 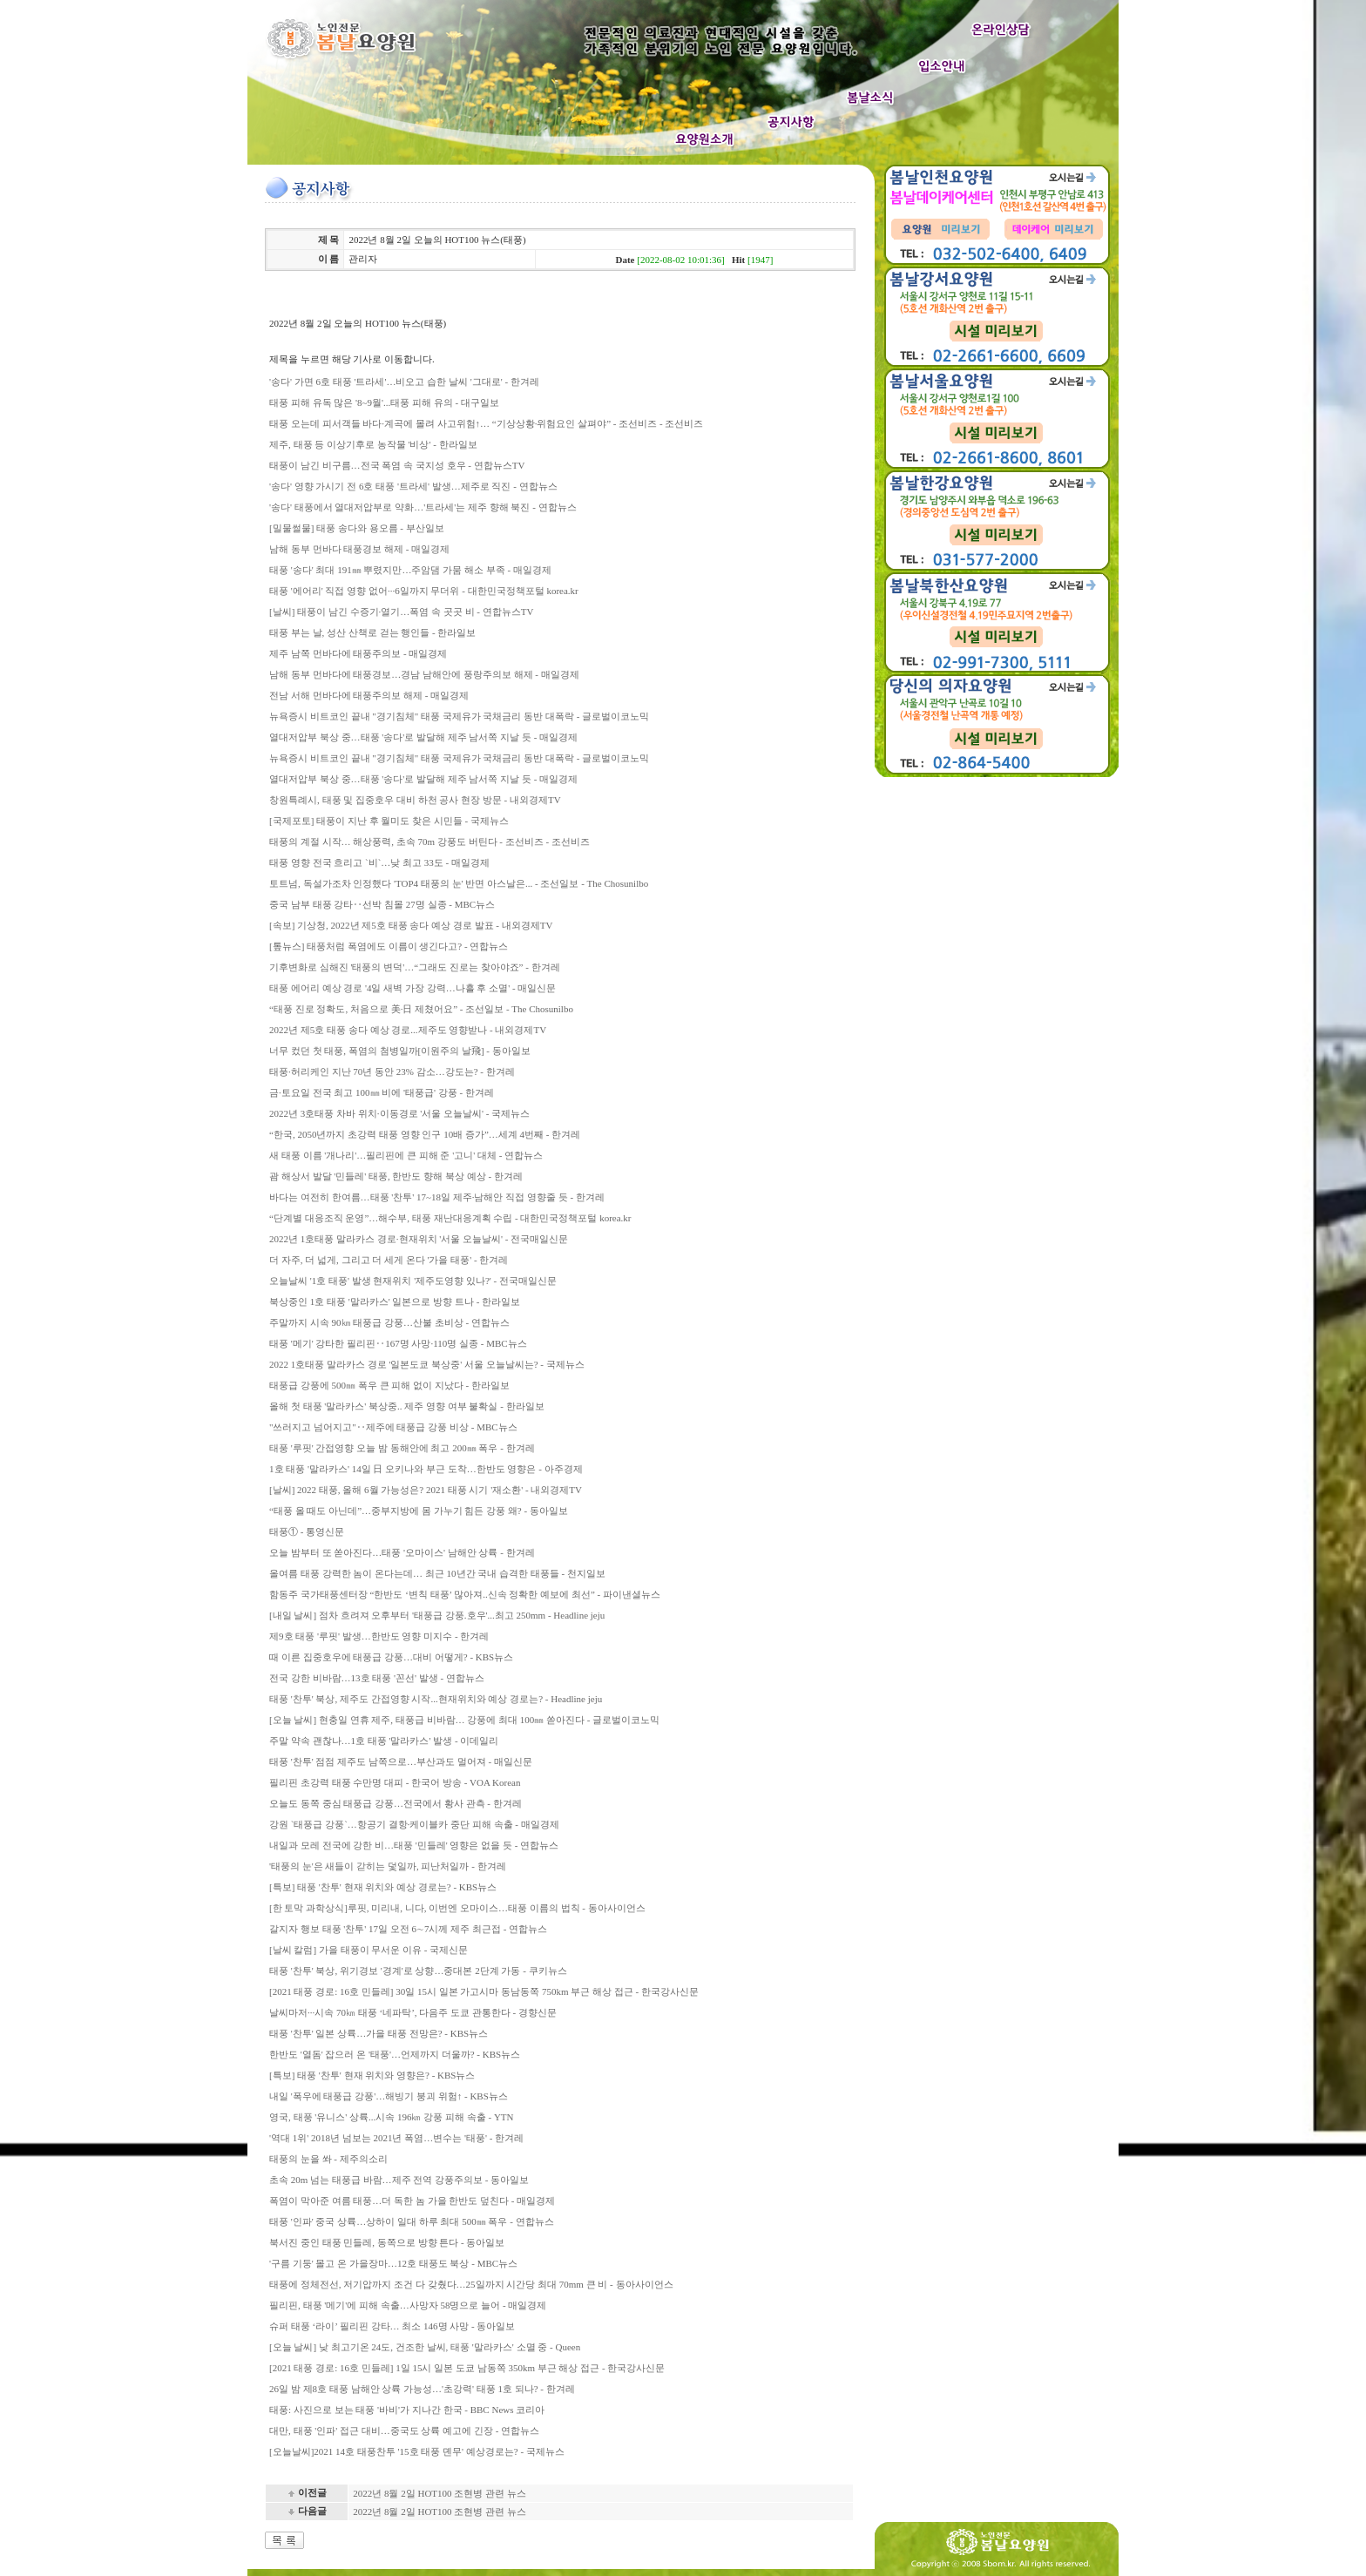 I want to click on 날씨마저···시속 70㎞ 태풍 ‘네파탁’, 다음주 도쿄 관통한다 - 경향신문, so click(x=413, y=2012).